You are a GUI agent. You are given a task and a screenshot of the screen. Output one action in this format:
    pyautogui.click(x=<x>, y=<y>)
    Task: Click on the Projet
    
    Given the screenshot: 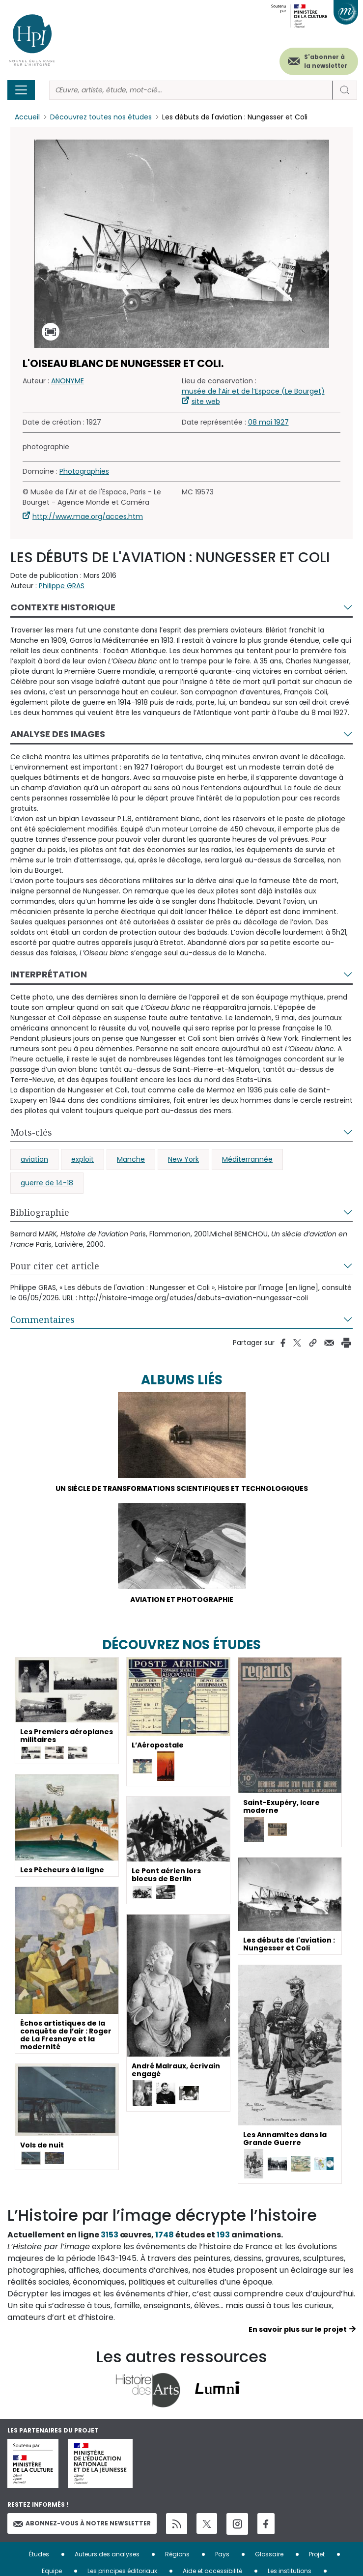 What is the action you would take?
    pyautogui.click(x=317, y=2554)
    